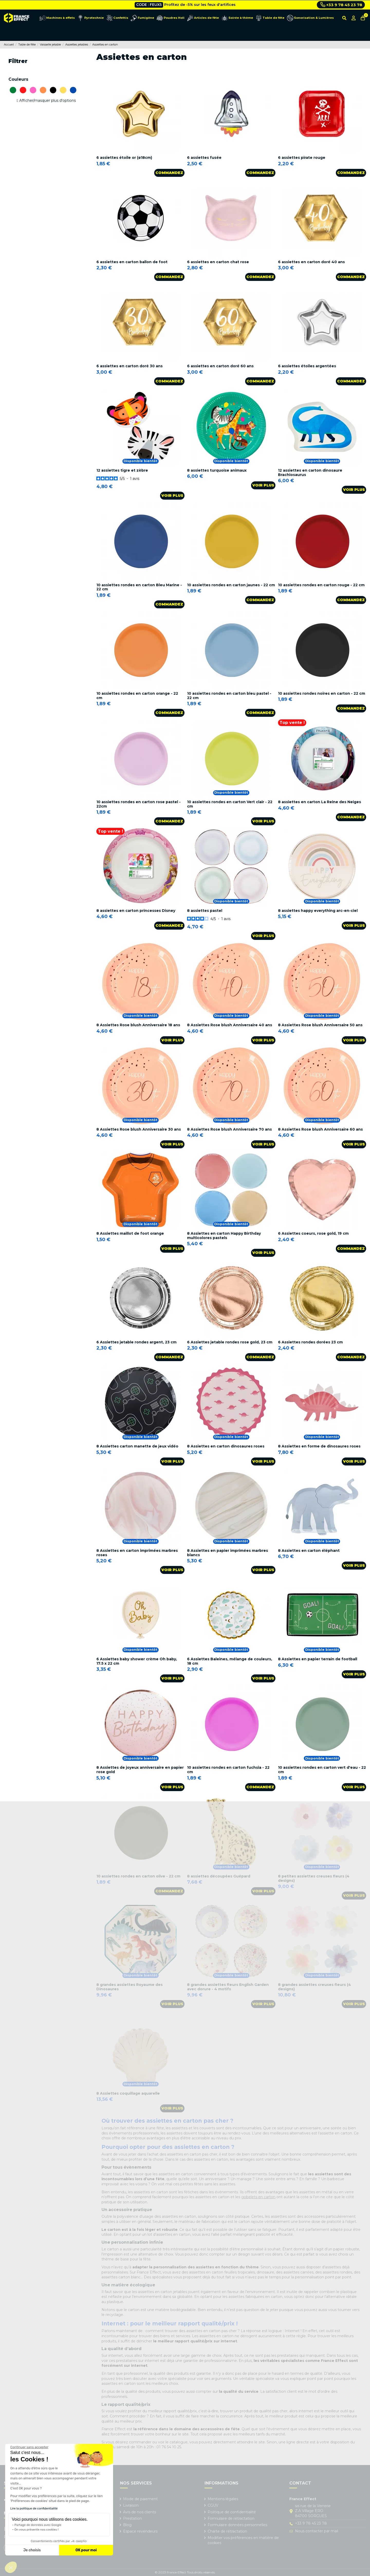 Image resolution: width=370 pixels, height=2576 pixels. Describe the element at coordinates (301, 157) in the screenshot. I see `6 assiettes pirate rouge` at that location.